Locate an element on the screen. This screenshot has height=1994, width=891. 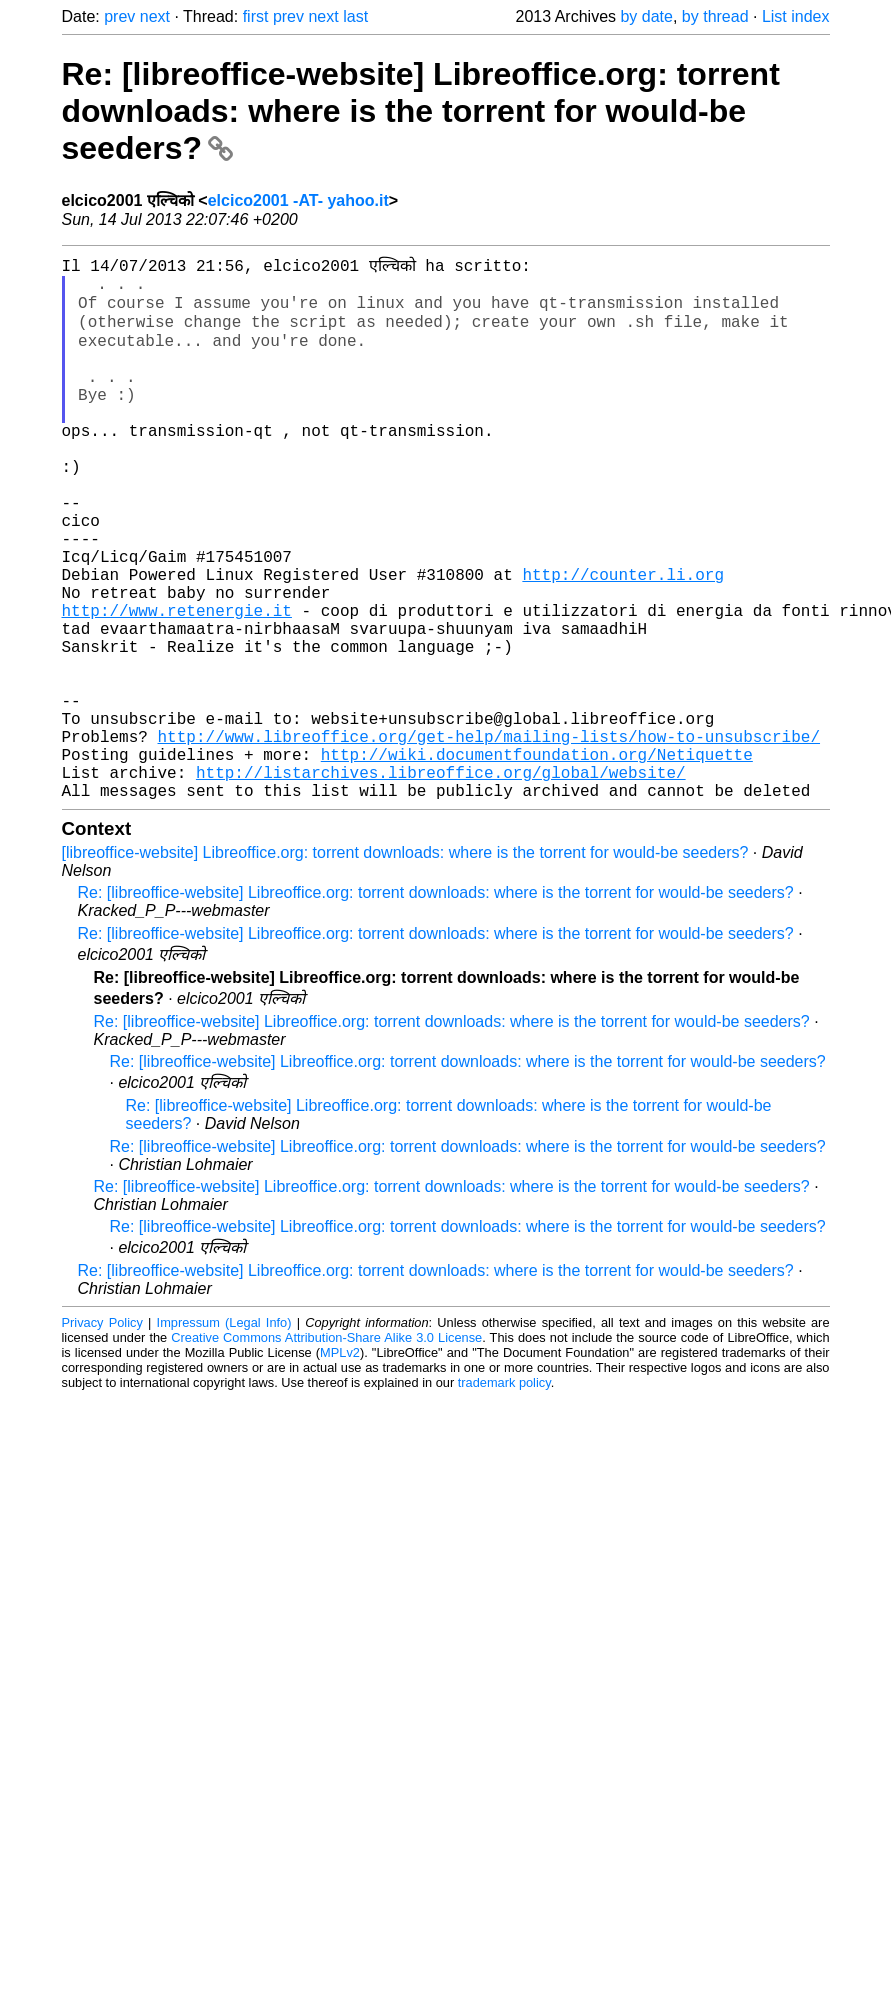
by thread is located at coordinates (715, 16).